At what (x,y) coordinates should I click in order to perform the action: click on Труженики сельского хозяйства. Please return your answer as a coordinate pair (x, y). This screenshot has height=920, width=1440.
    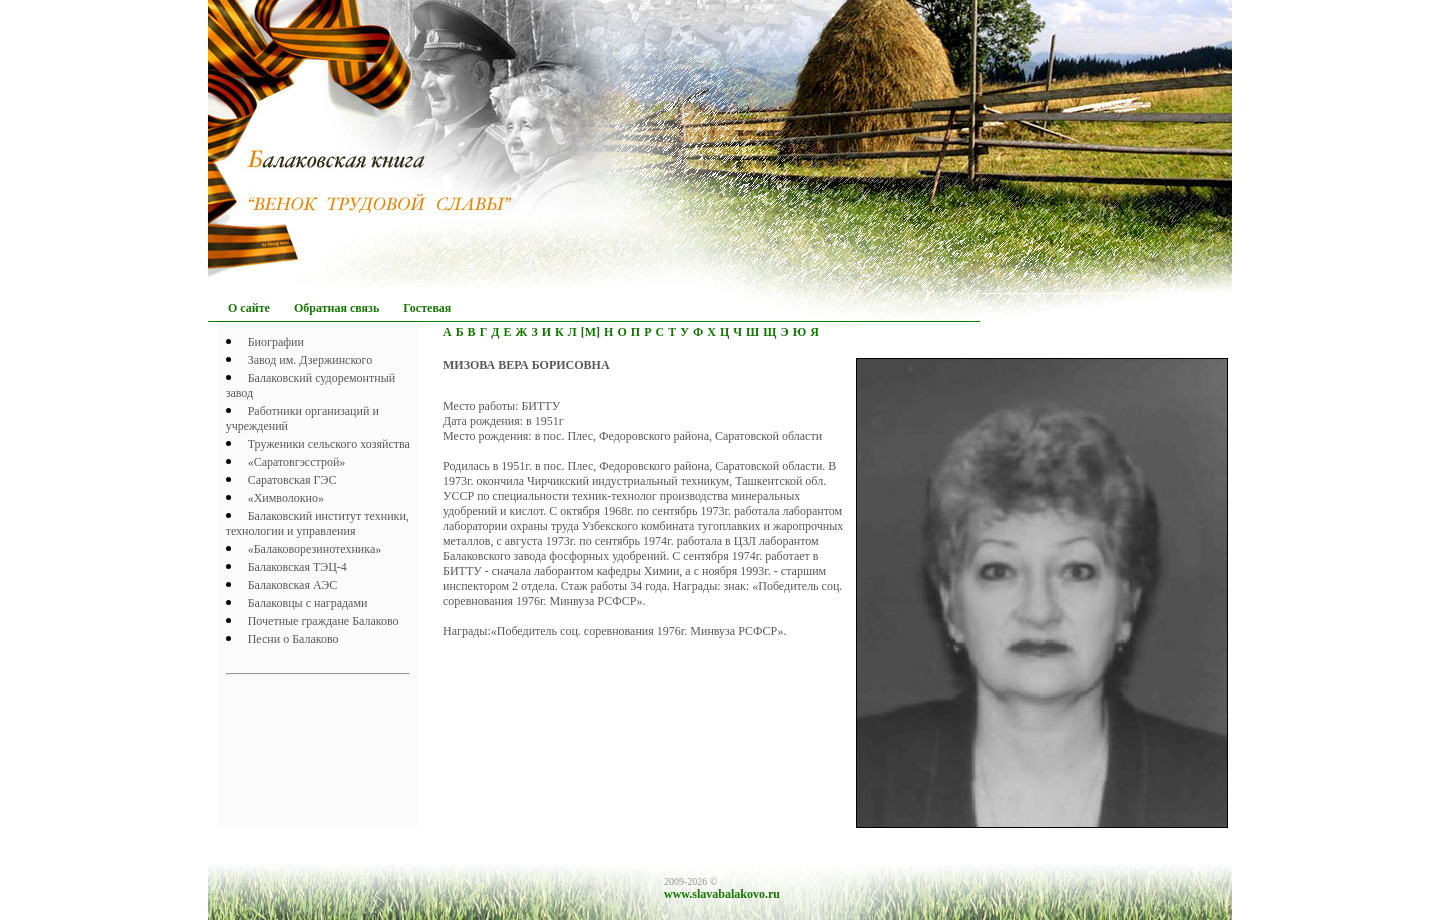
    Looking at the image, I should click on (329, 444).